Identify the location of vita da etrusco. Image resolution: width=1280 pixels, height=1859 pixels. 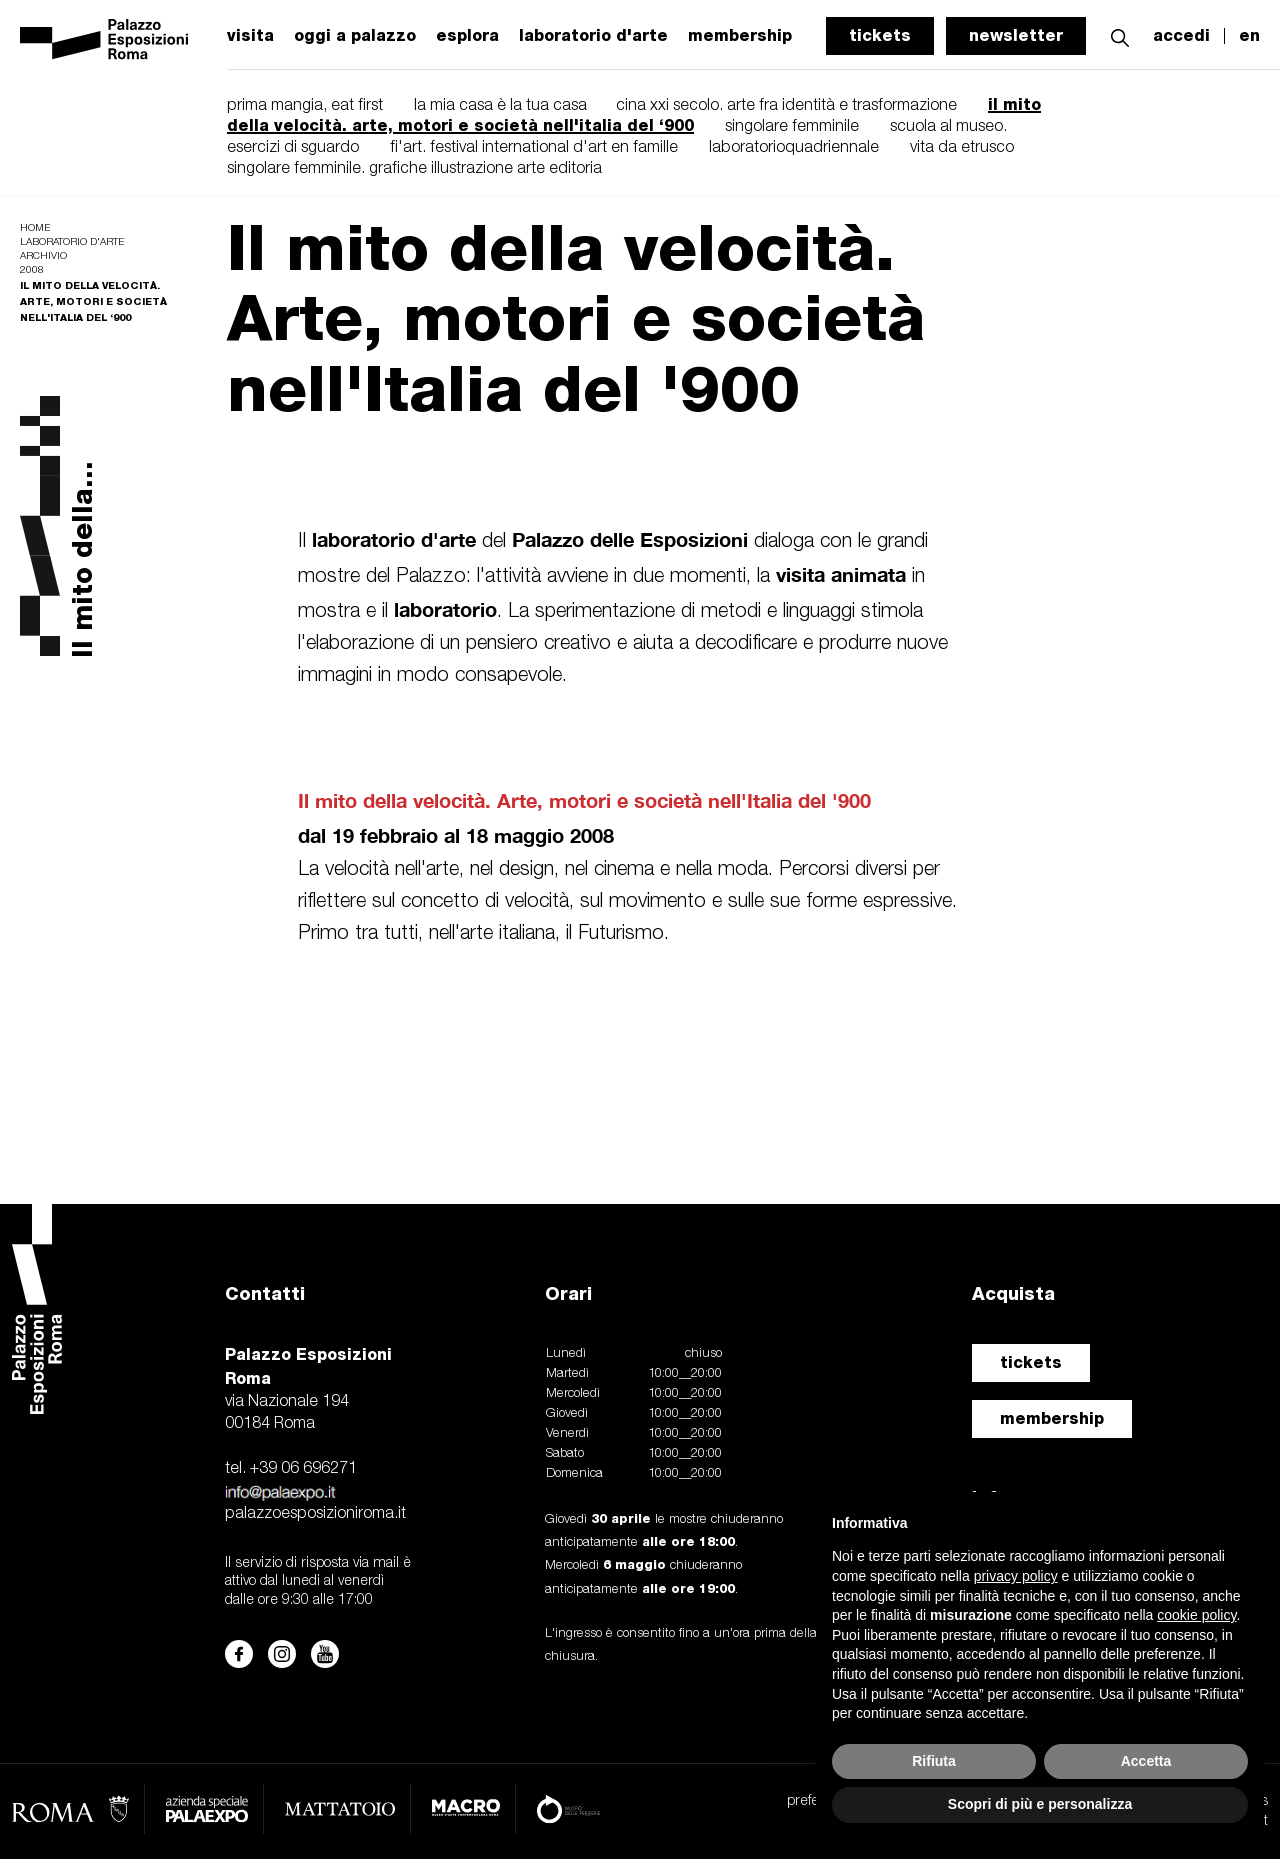
(962, 148).